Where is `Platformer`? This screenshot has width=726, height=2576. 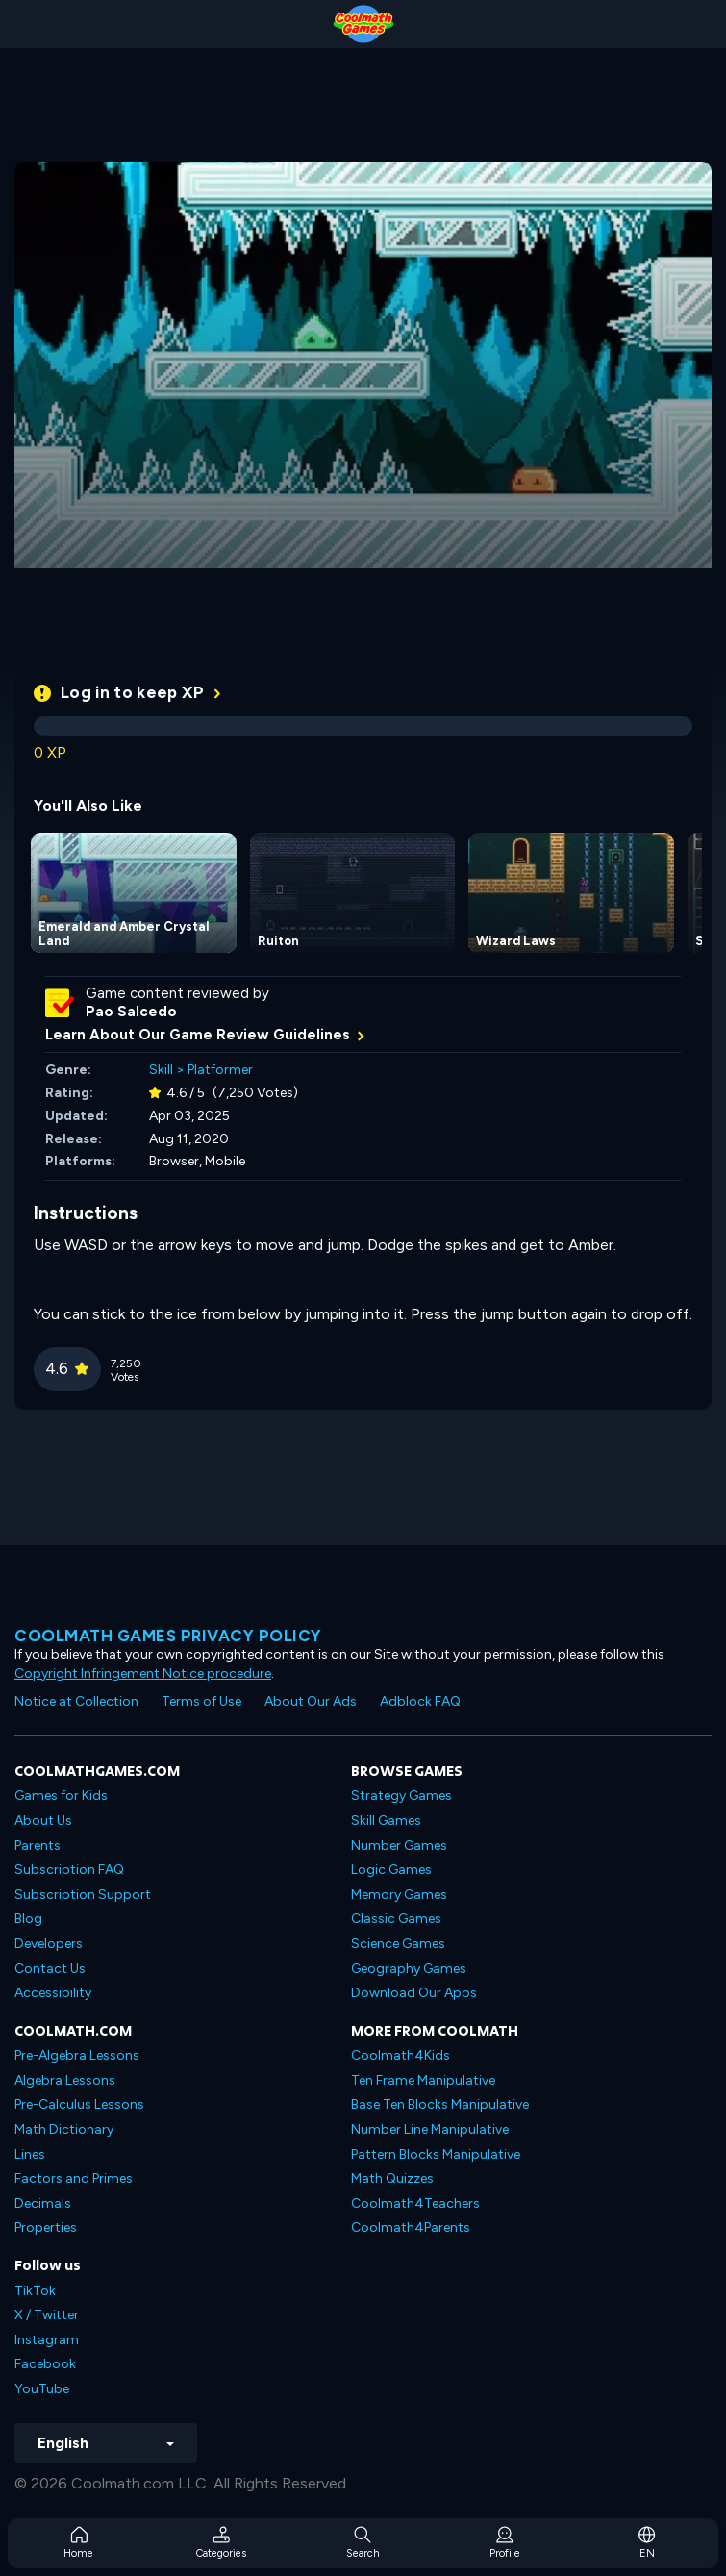 Platformer is located at coordinates (220, 1070).